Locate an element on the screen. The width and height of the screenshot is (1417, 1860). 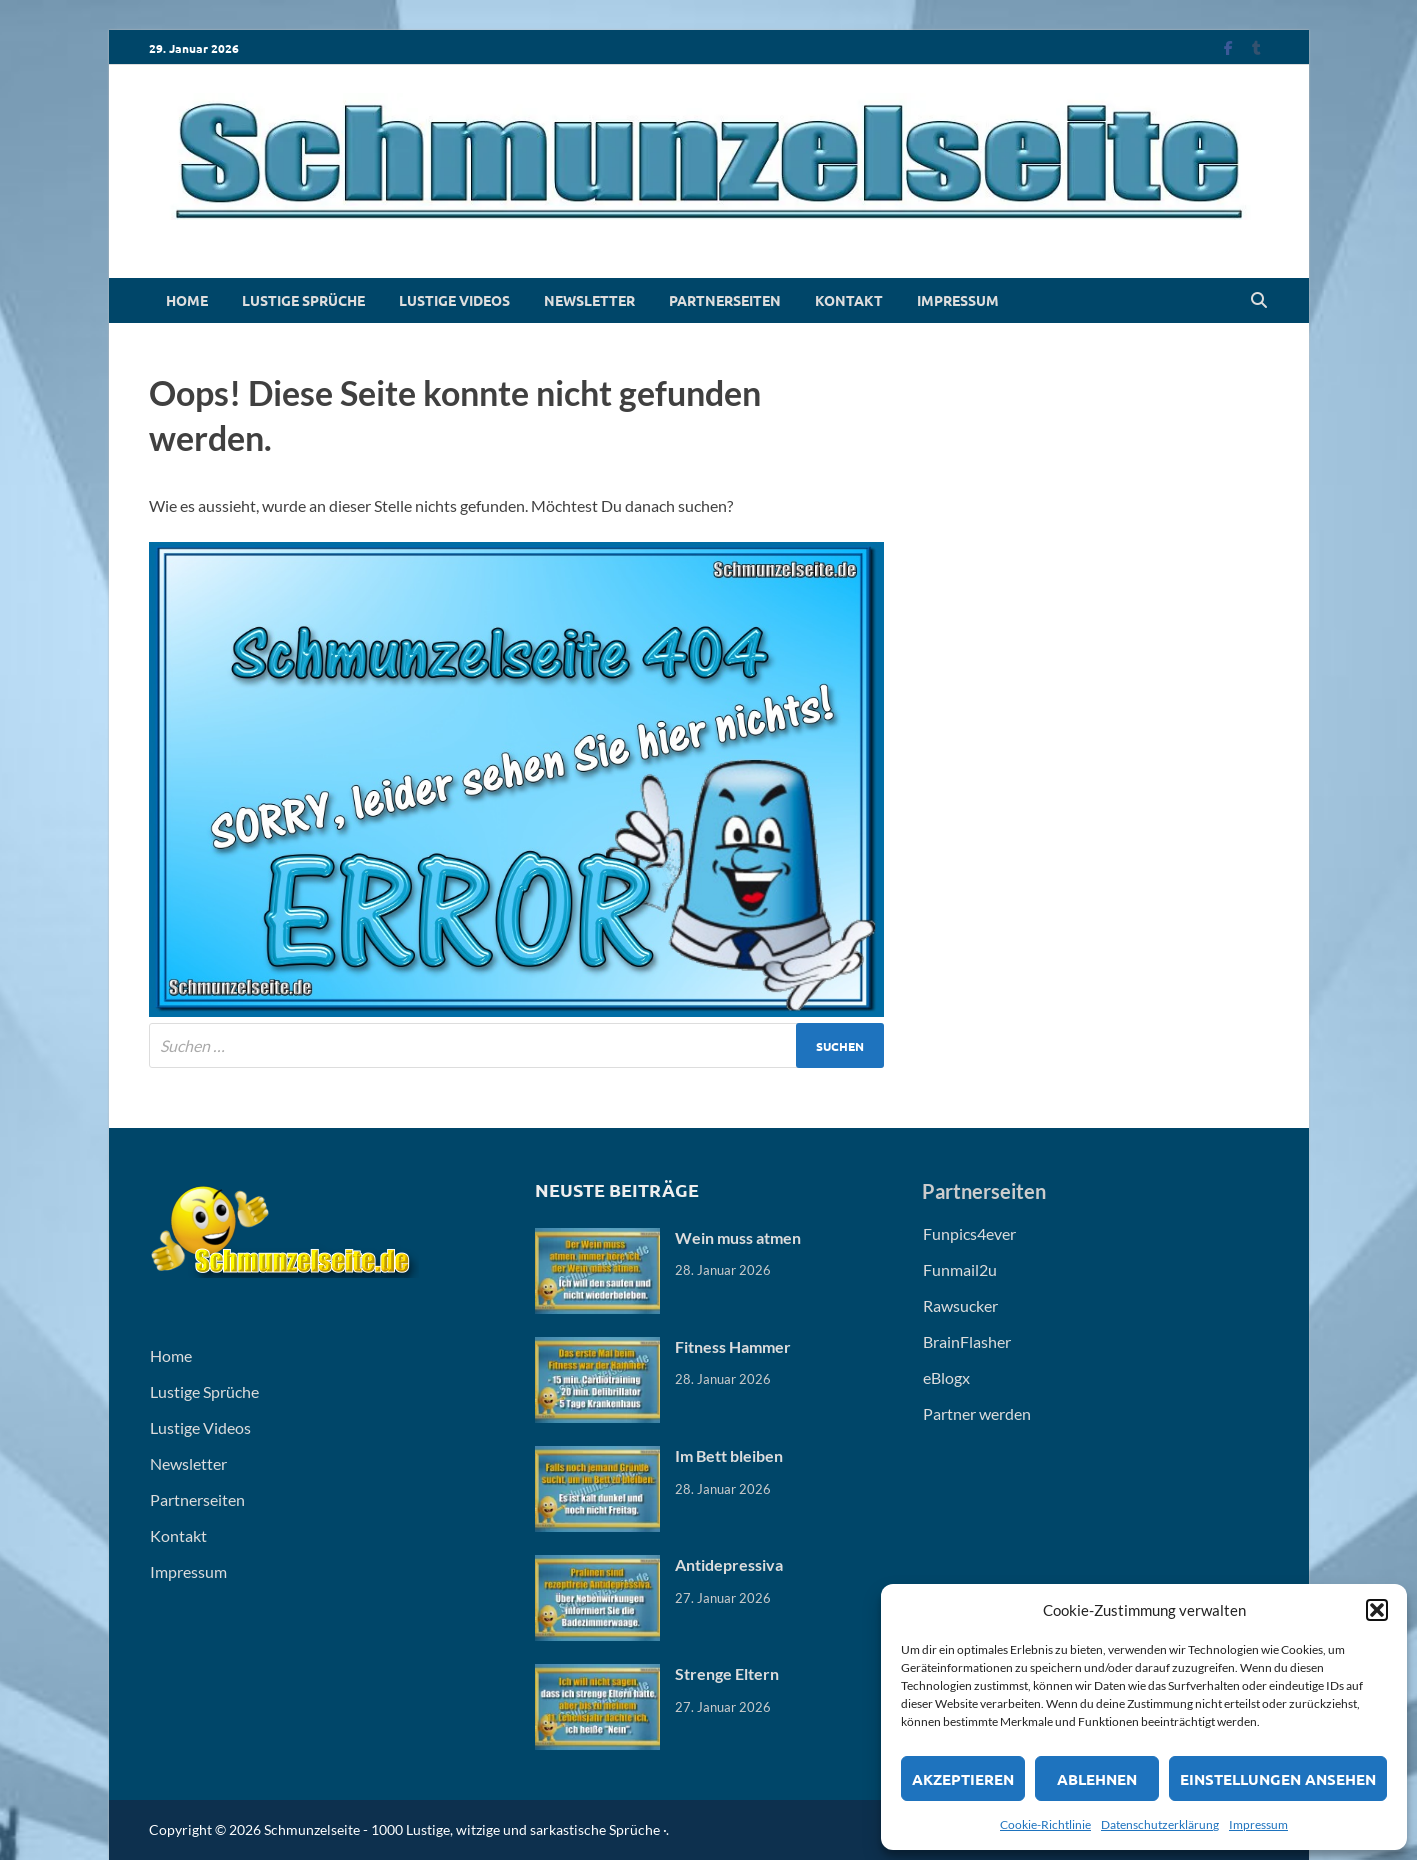
Wein muss atmen is located at coordinates (738, 1237).